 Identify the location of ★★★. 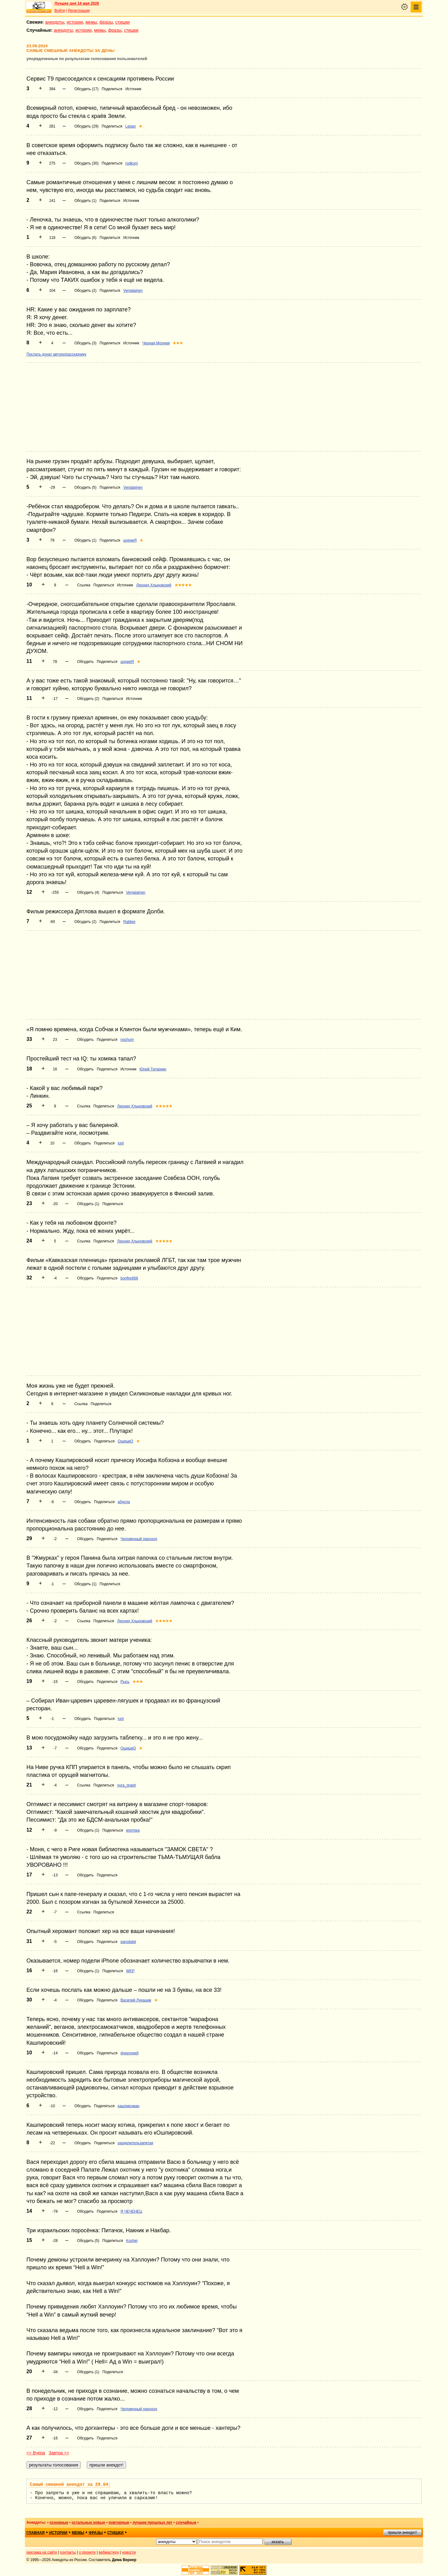
(178, 343).